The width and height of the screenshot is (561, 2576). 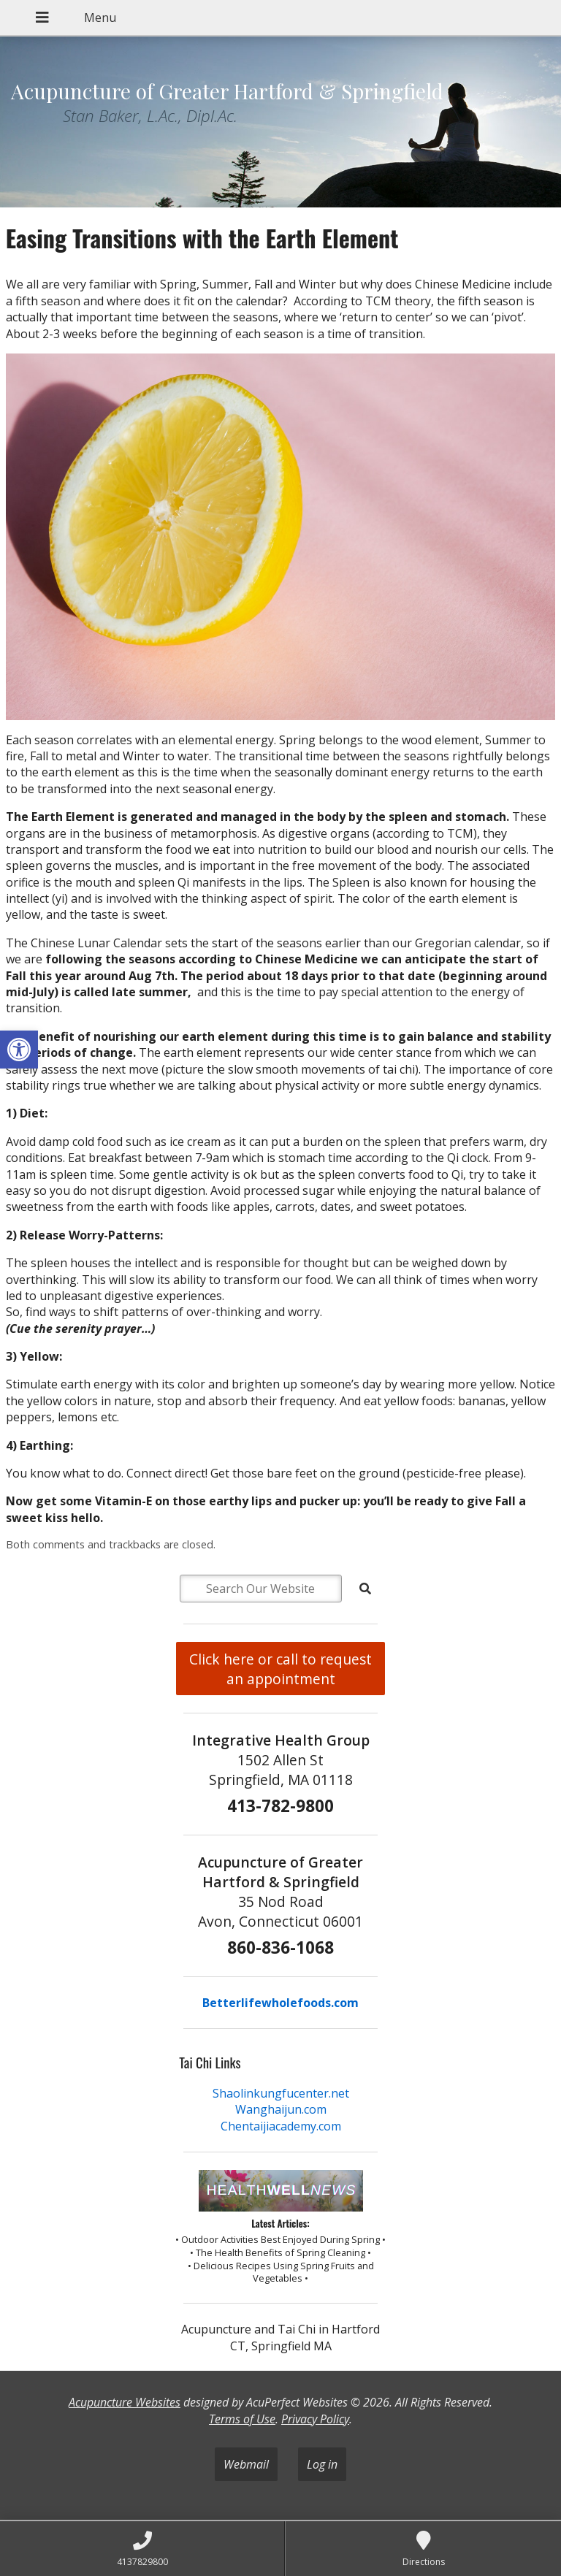 What do you see at coordinates (124, 2402) in the screenshot?
I see `Acupuncture Websites` at bounding box center [124, 2402].